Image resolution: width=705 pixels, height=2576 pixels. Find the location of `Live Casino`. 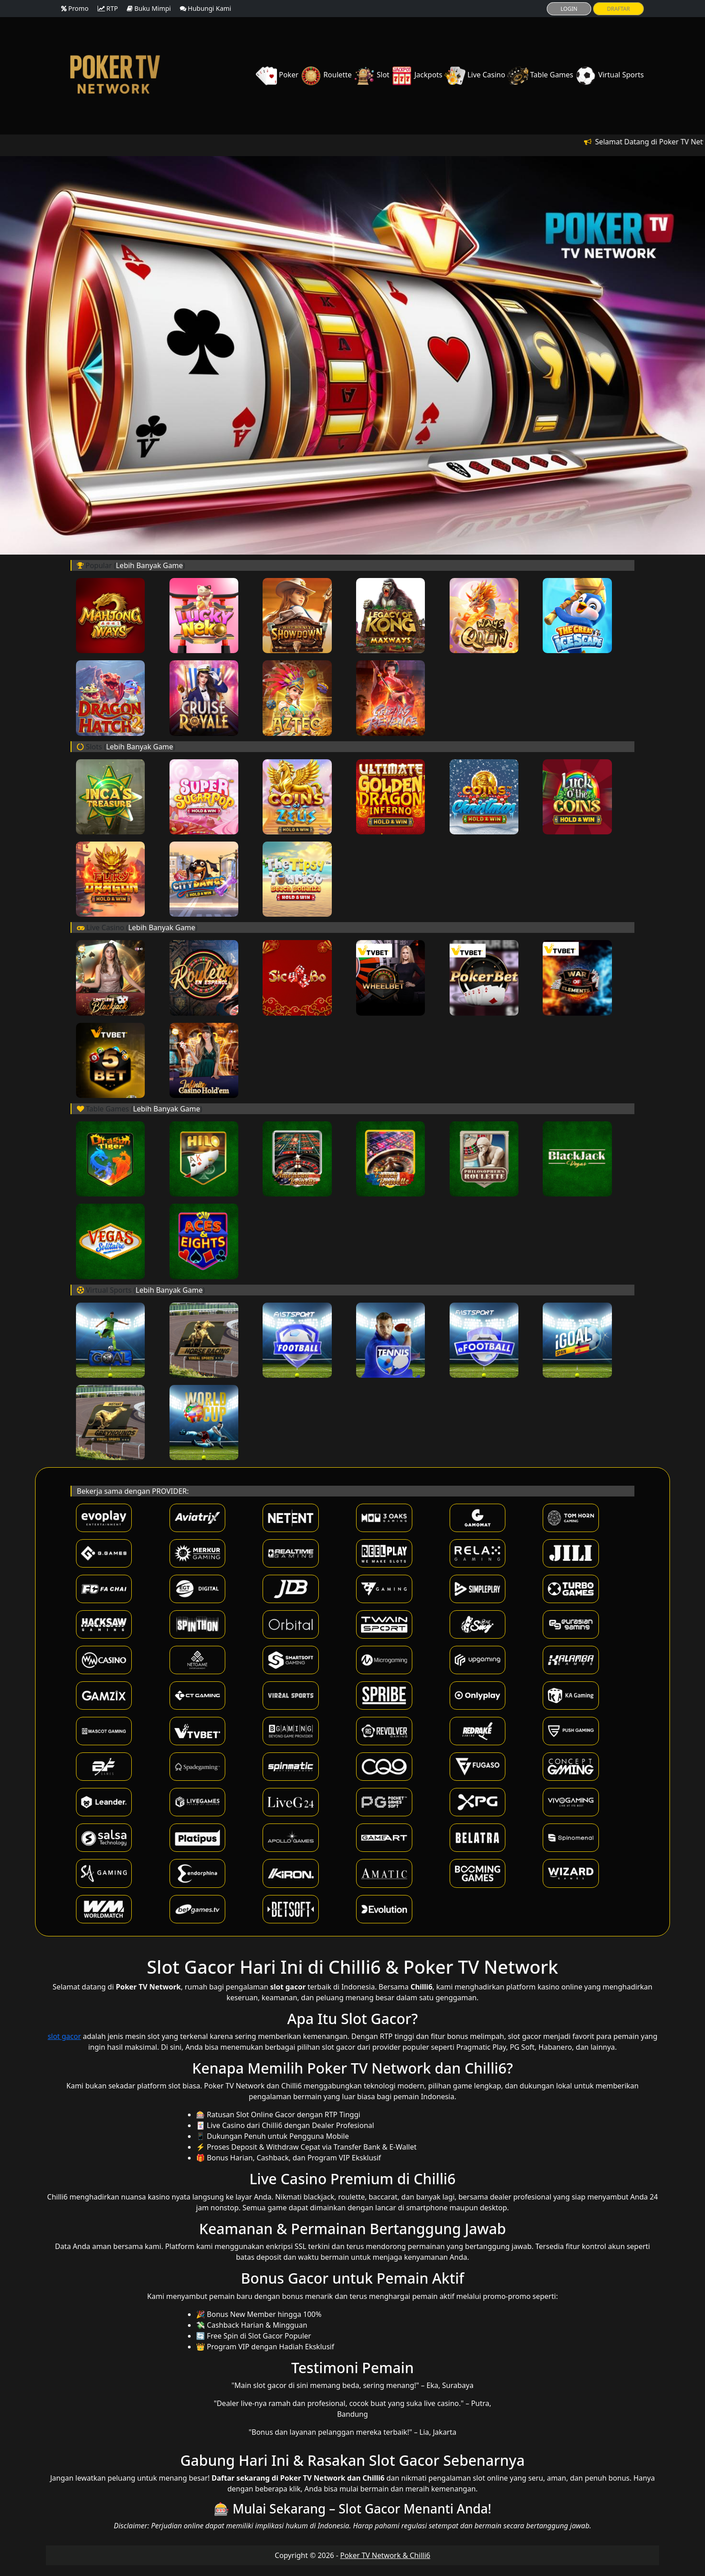

Live Casino is located at coordinates (475, 75).